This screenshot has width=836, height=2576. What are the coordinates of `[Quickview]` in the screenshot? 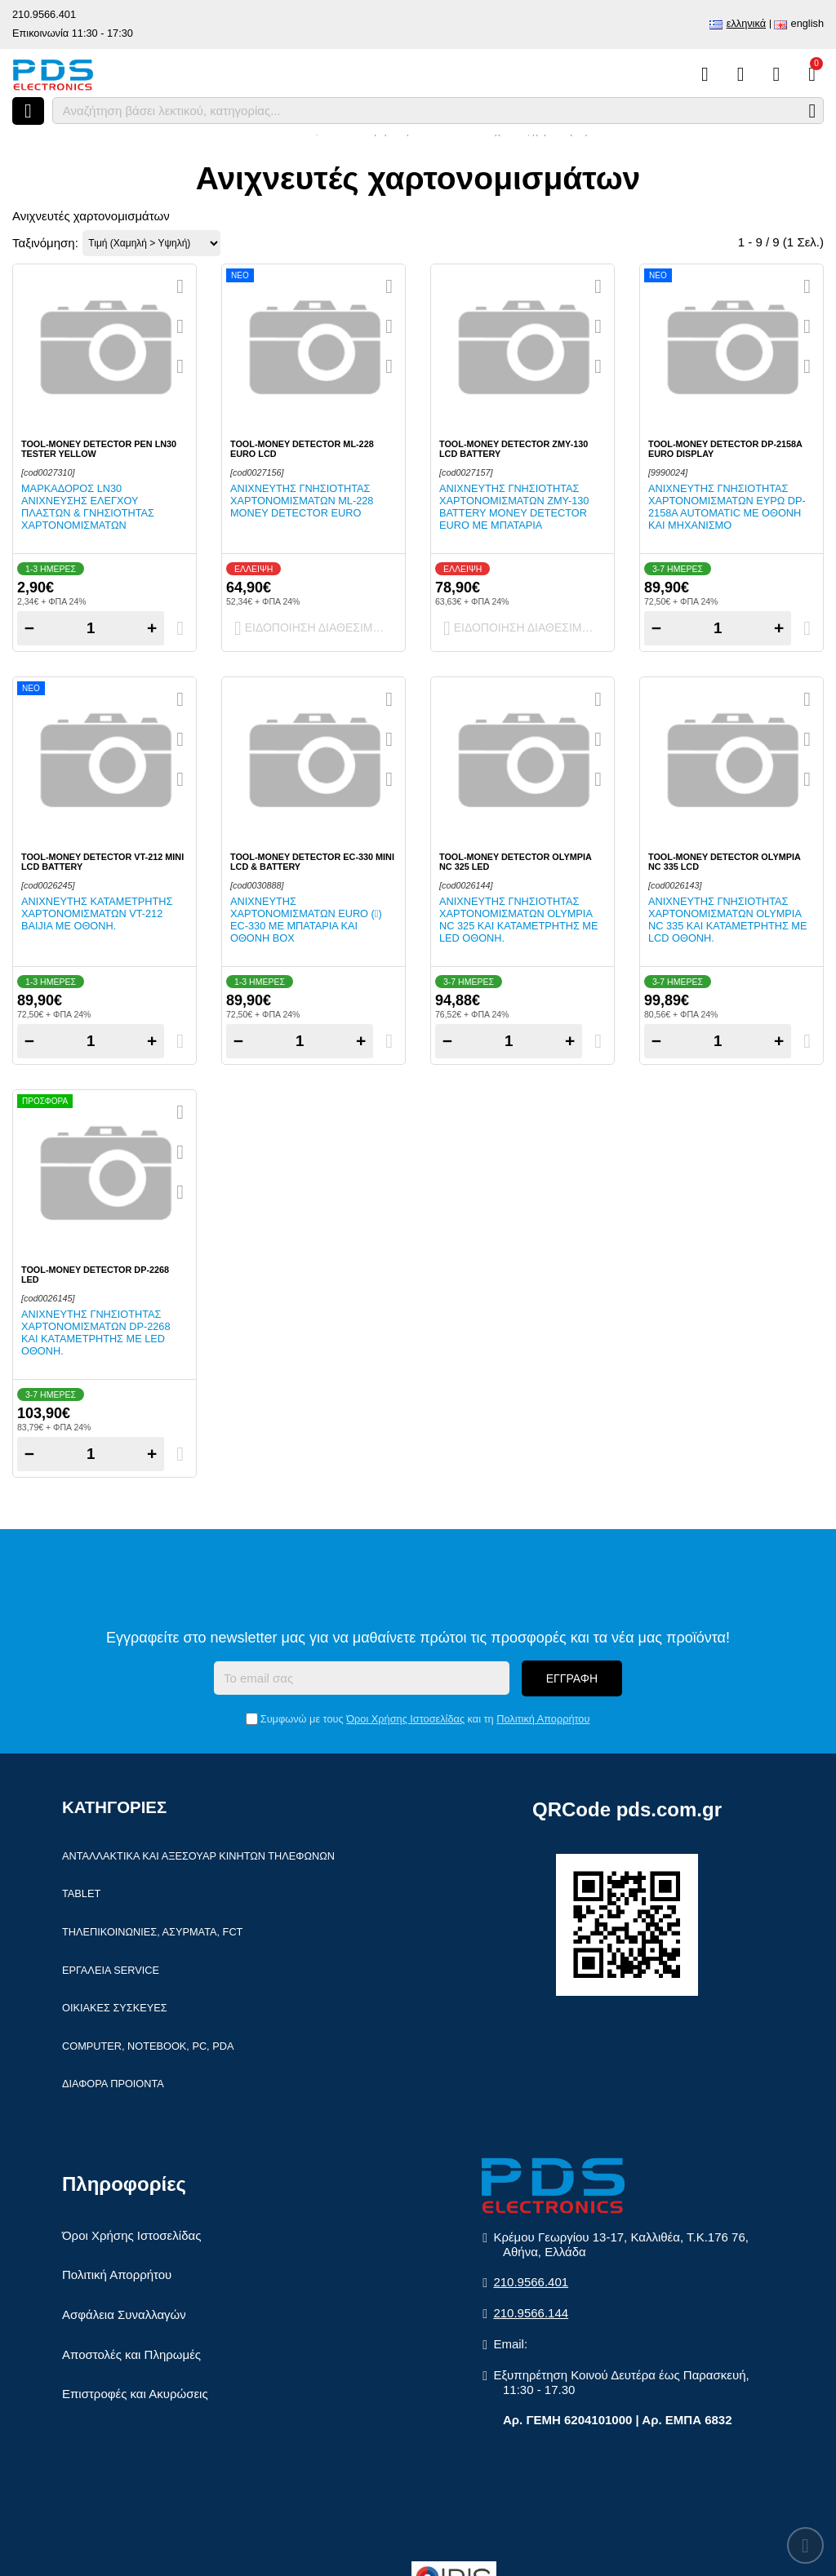 It's located at (180, 286).